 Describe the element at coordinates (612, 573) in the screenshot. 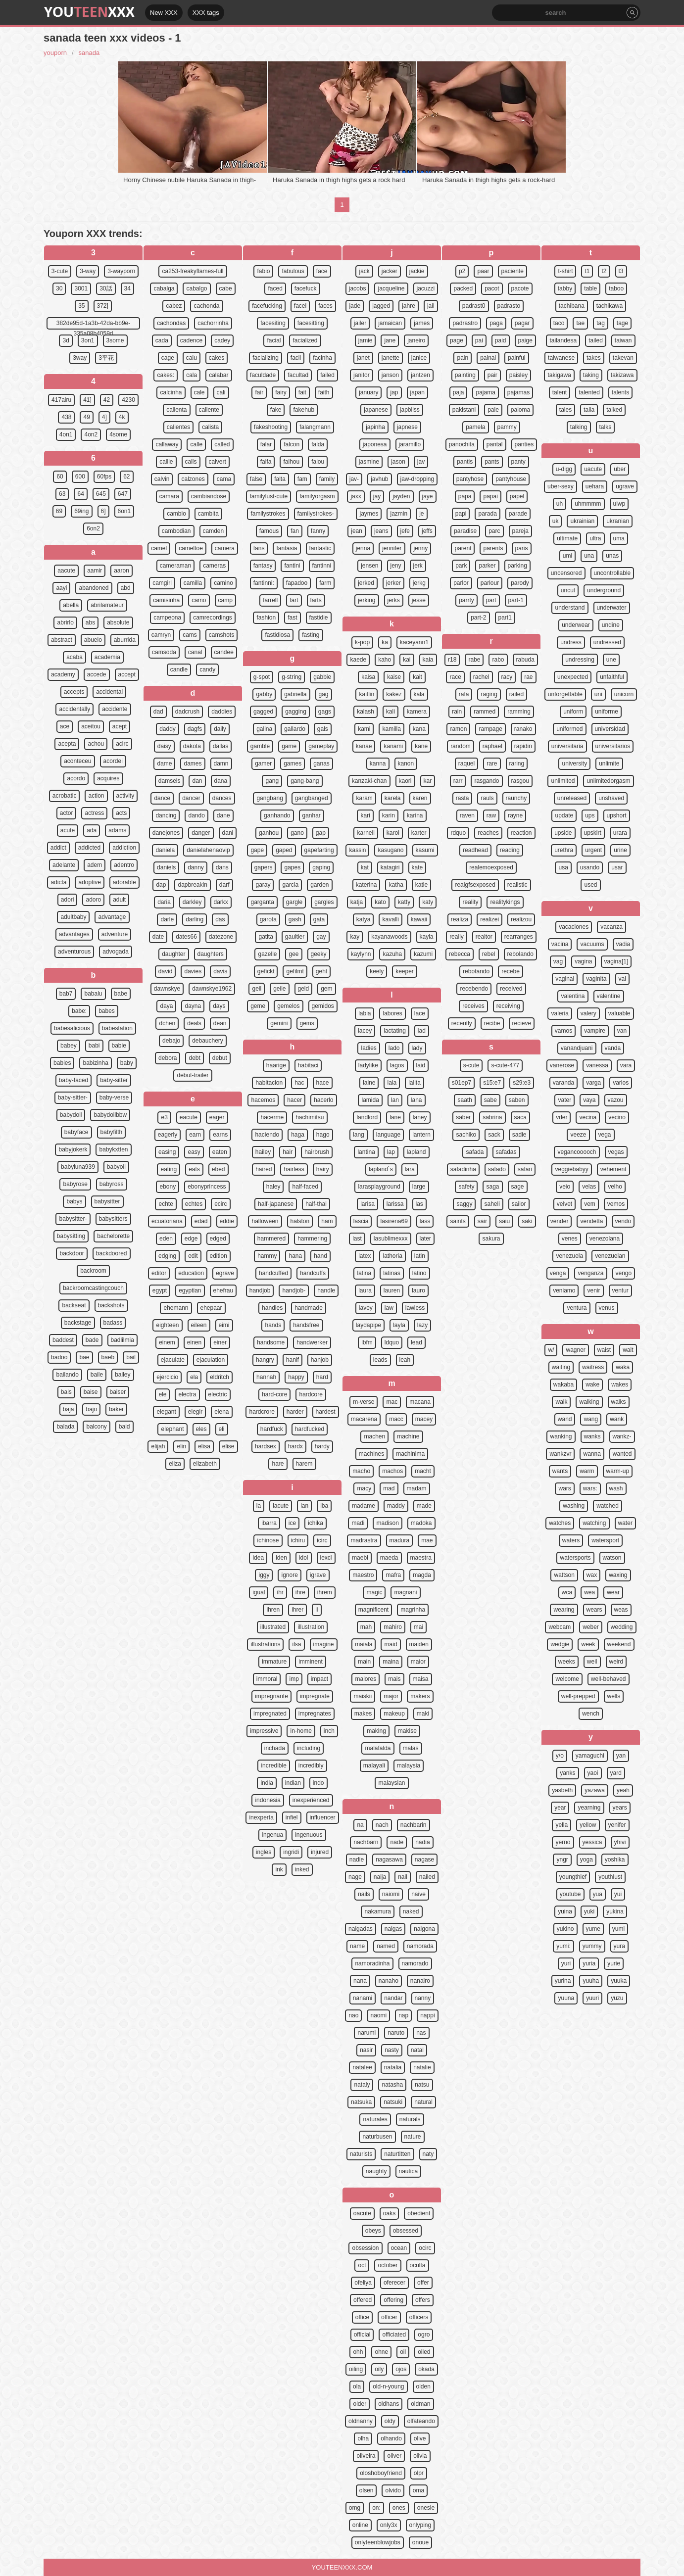

I see `uncontrollable` at that location.